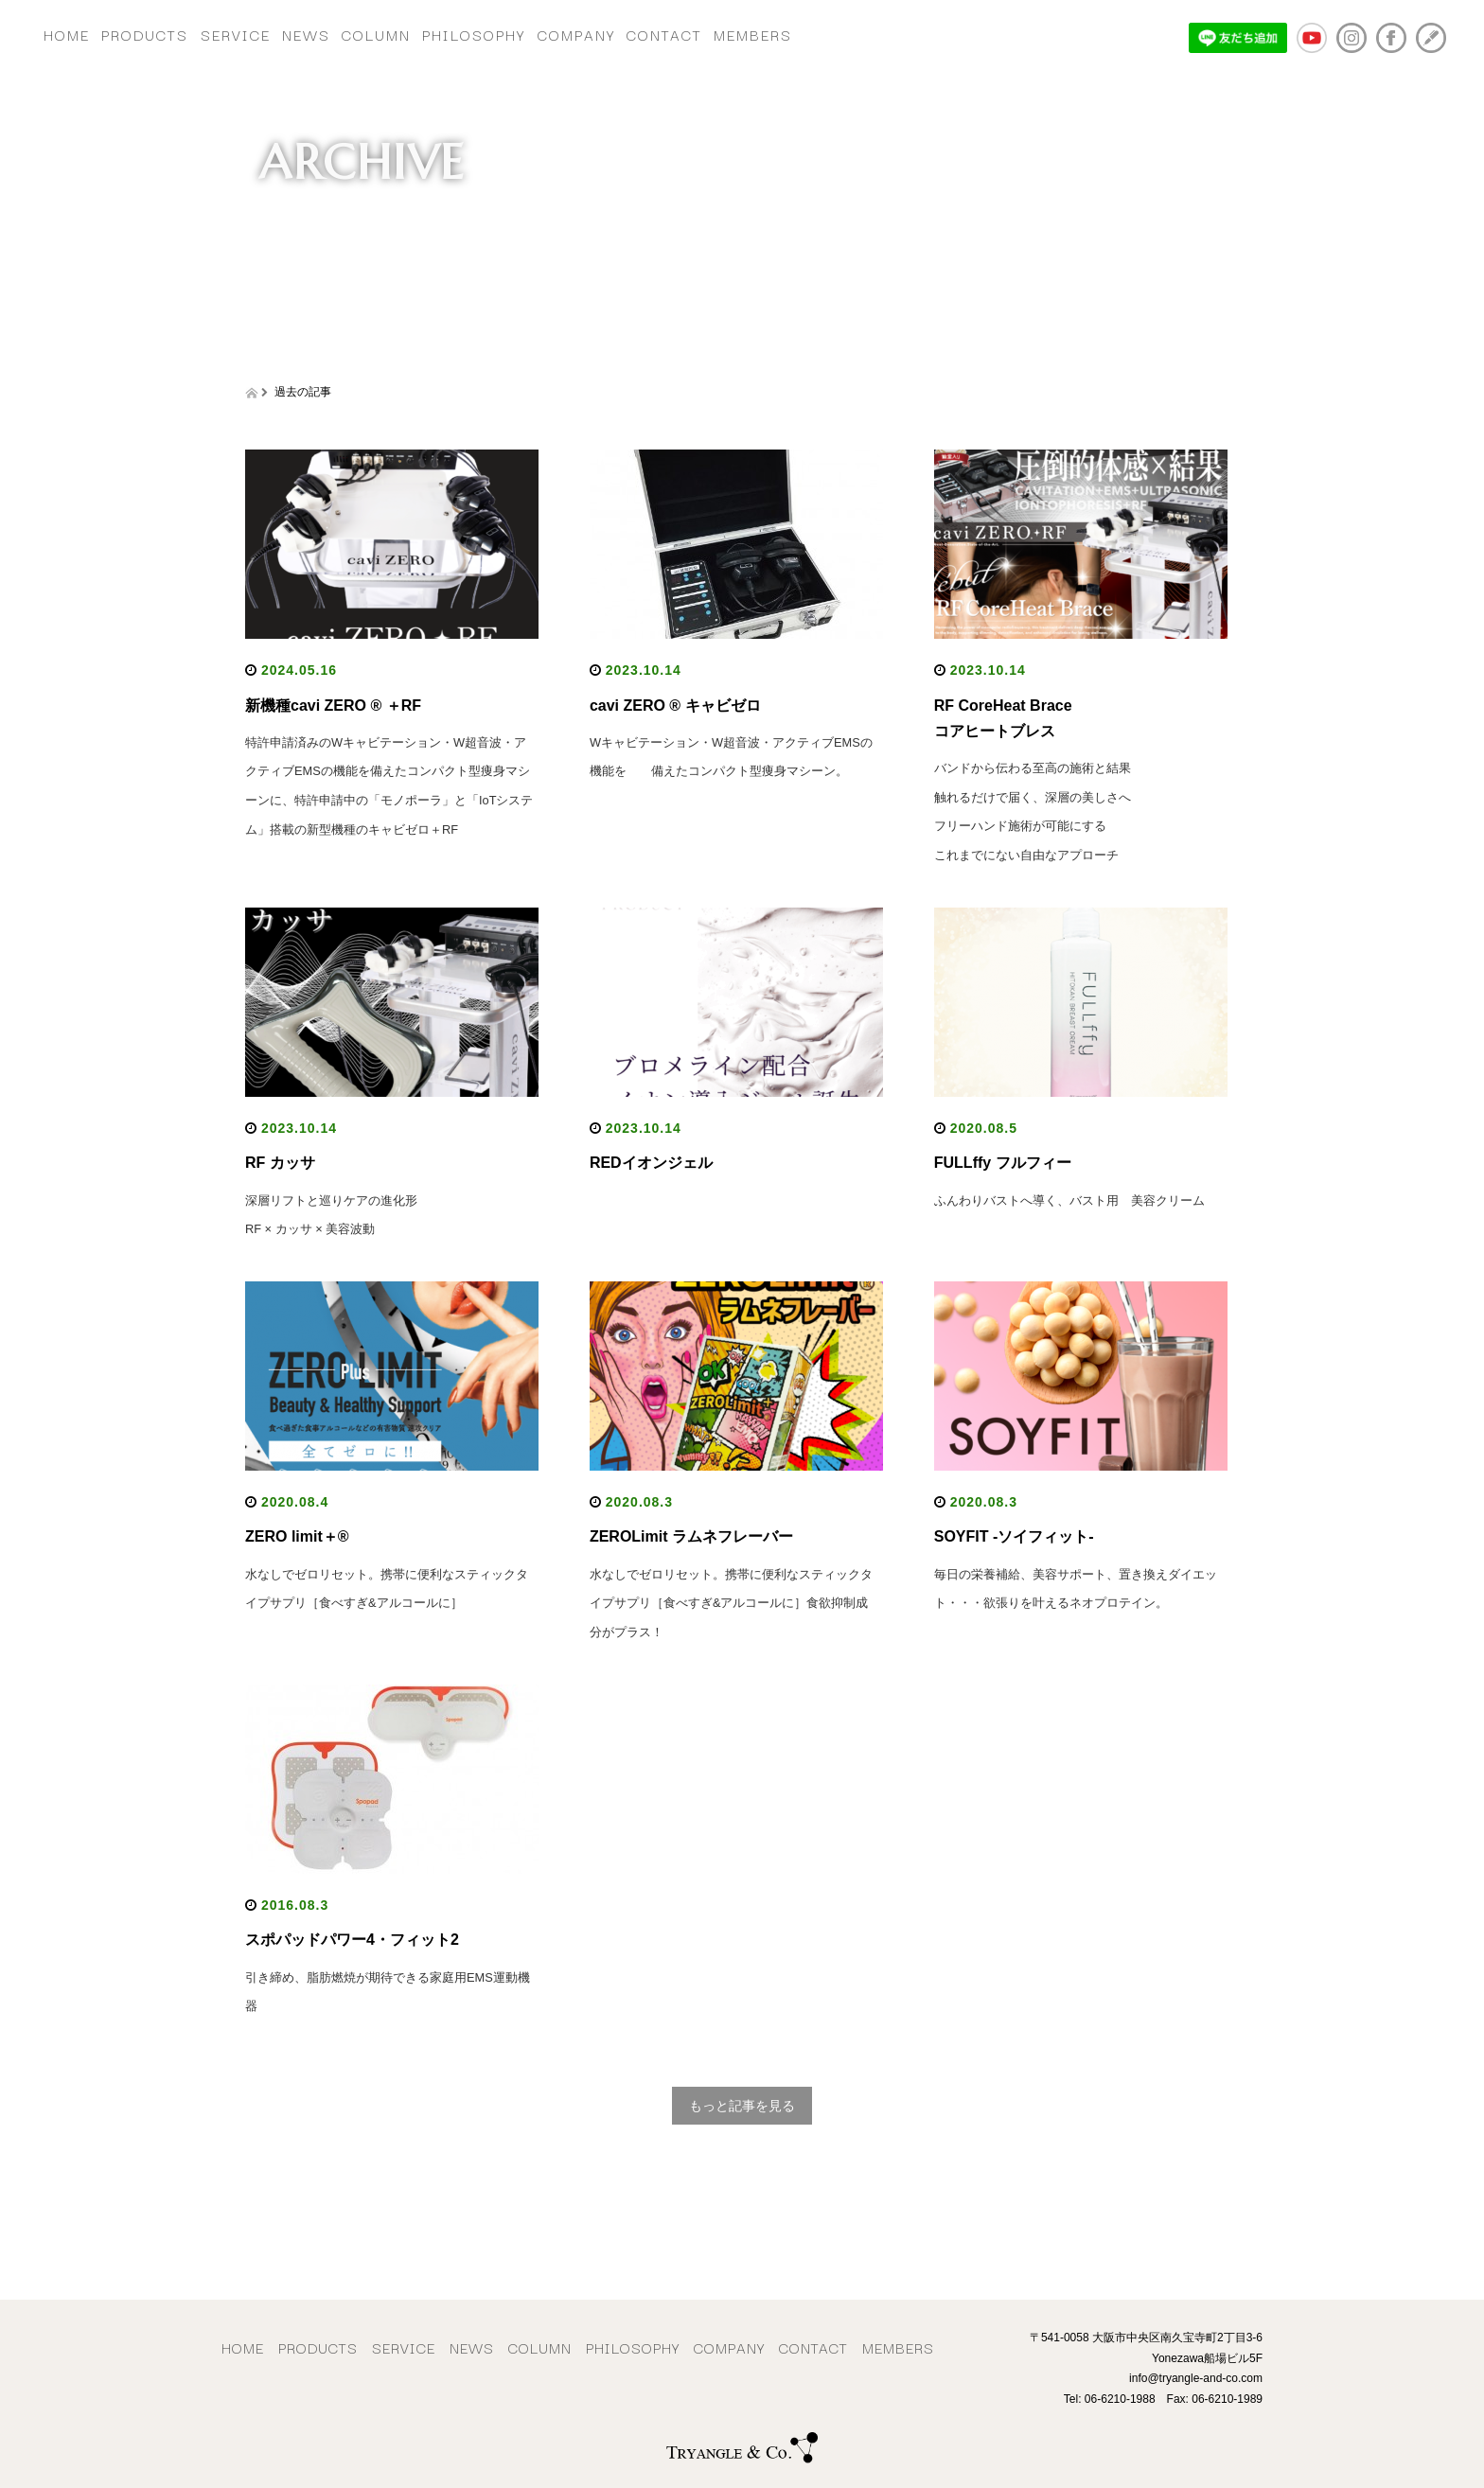 This screenshot has height=2488, width=1484. I want to click on cavi ZERO ® キャビゼロ, so click(675, 704).